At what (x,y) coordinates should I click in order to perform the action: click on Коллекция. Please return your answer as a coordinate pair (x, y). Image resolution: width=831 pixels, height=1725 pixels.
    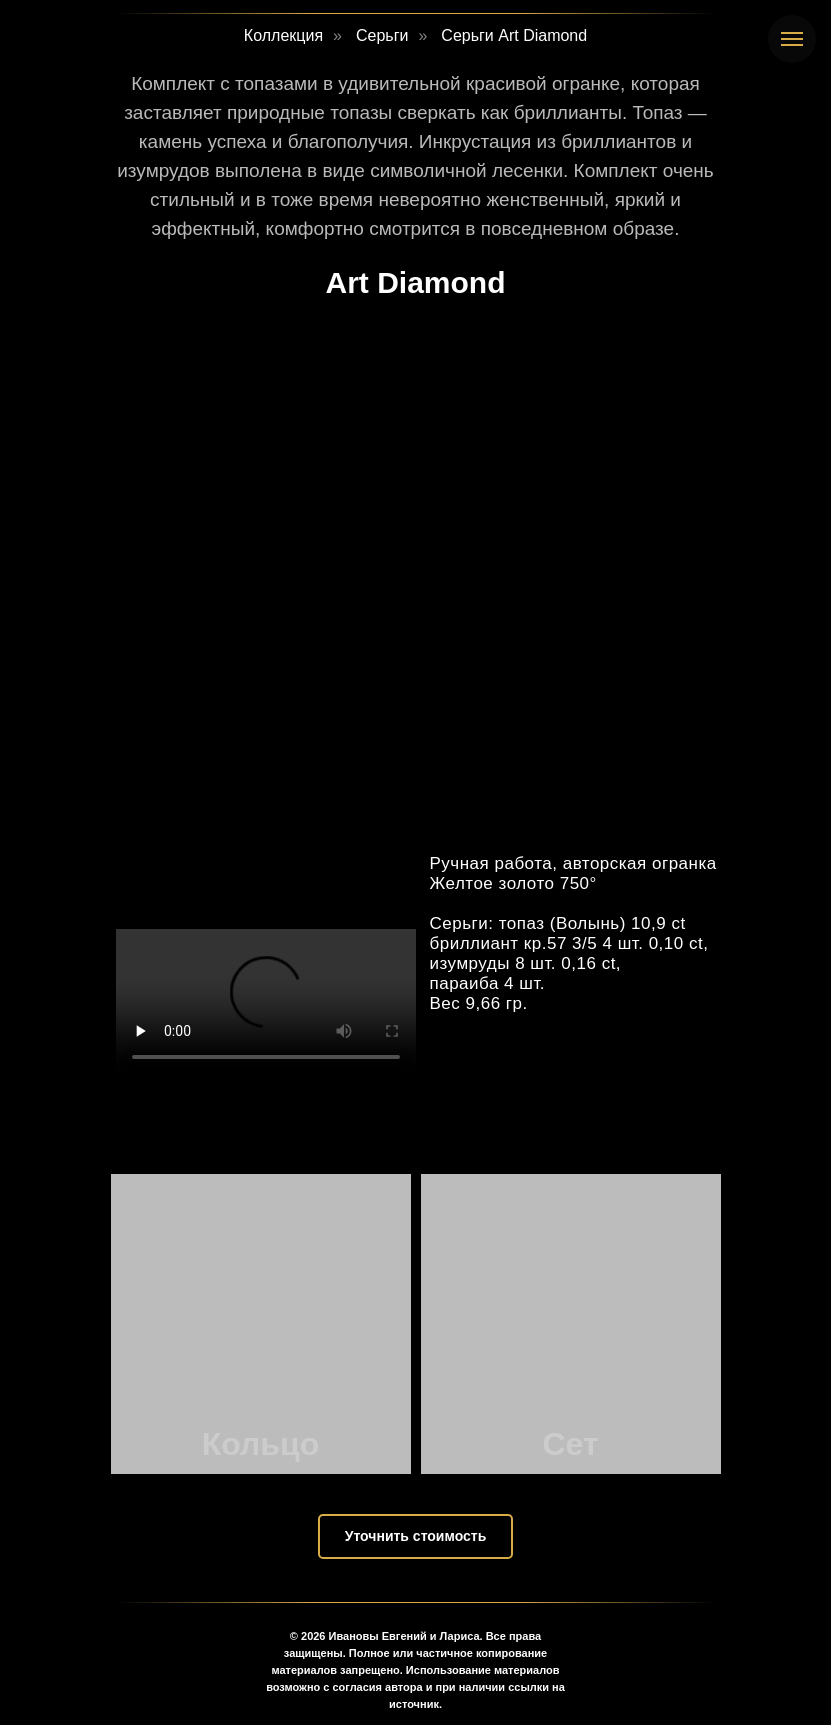
    Looking at the image, I should click on (283, 35).